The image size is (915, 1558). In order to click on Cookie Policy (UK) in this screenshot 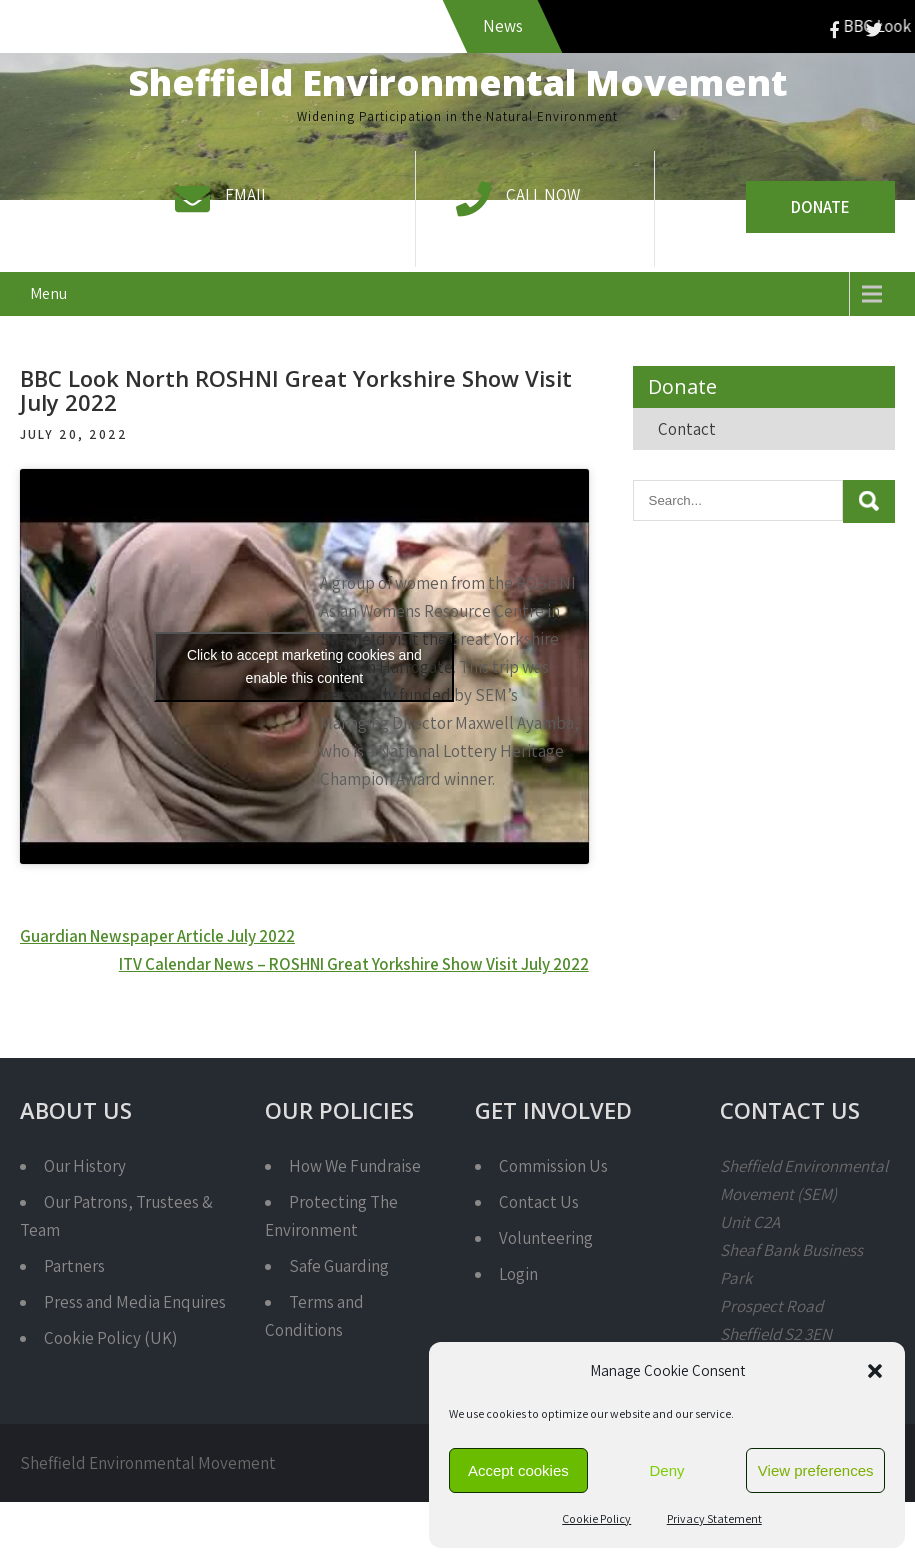, I will do `click(110, 1338)`.